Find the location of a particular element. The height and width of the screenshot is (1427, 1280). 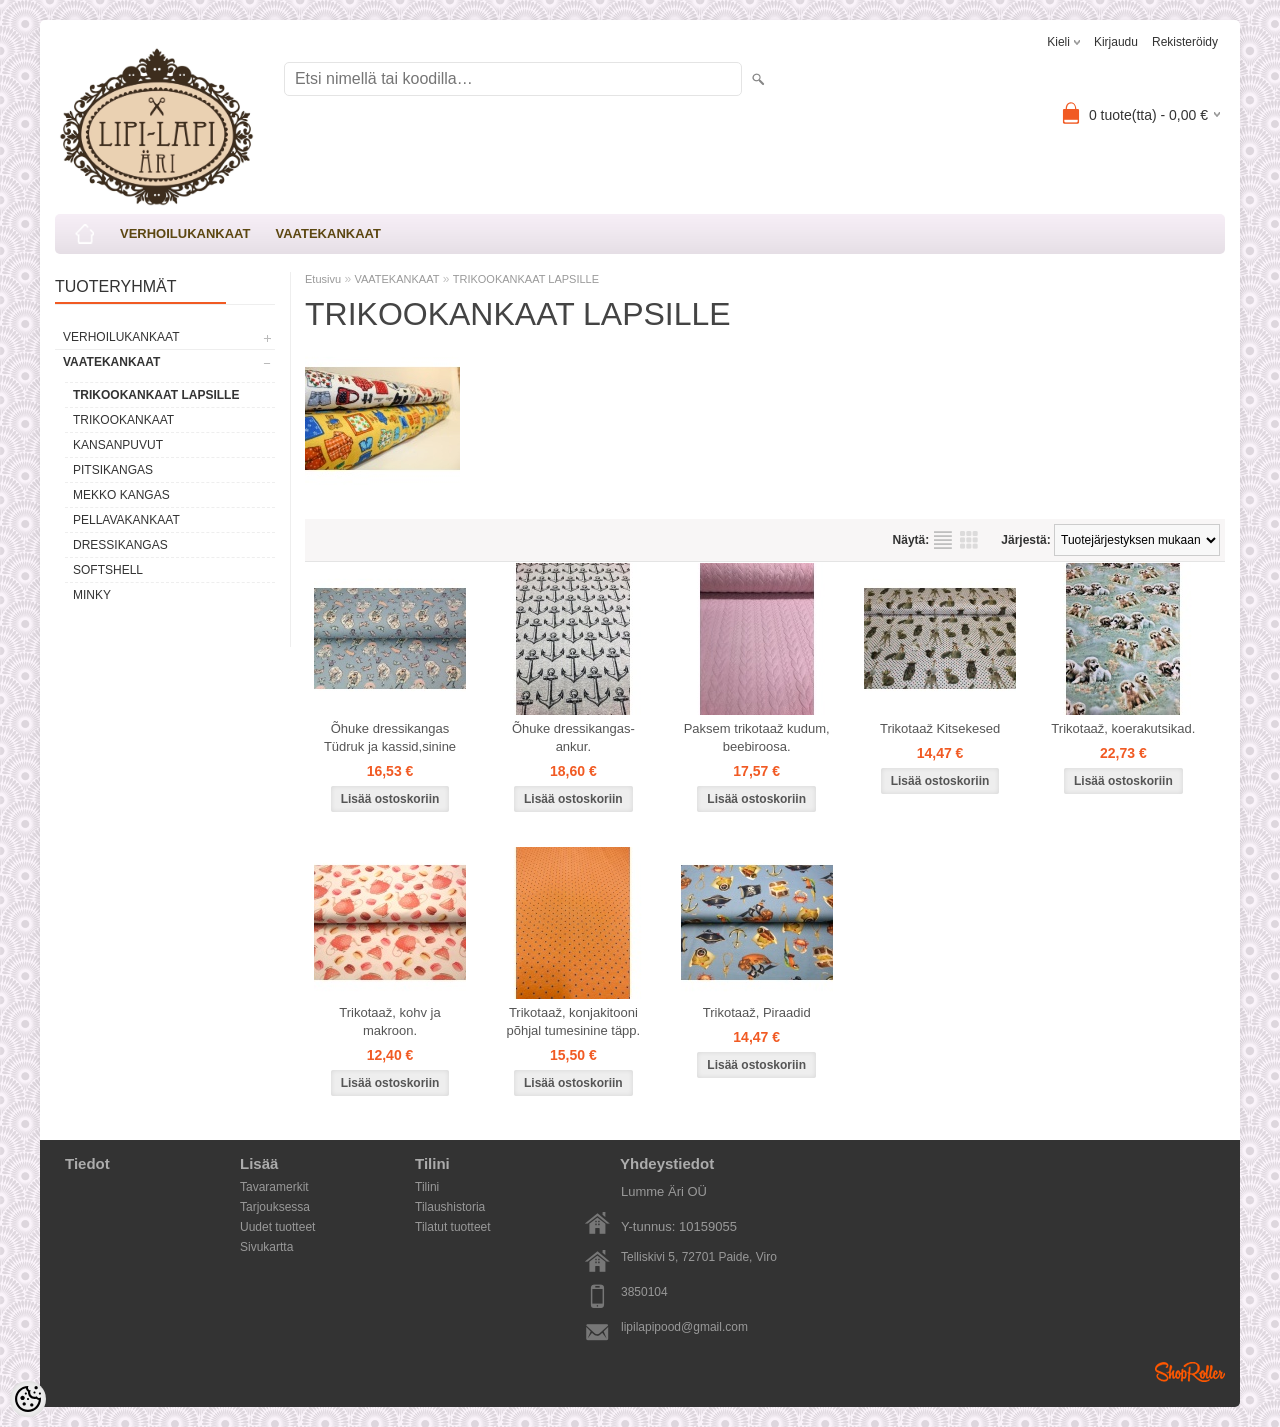

Tilini is located at coordinates (427, 1187).